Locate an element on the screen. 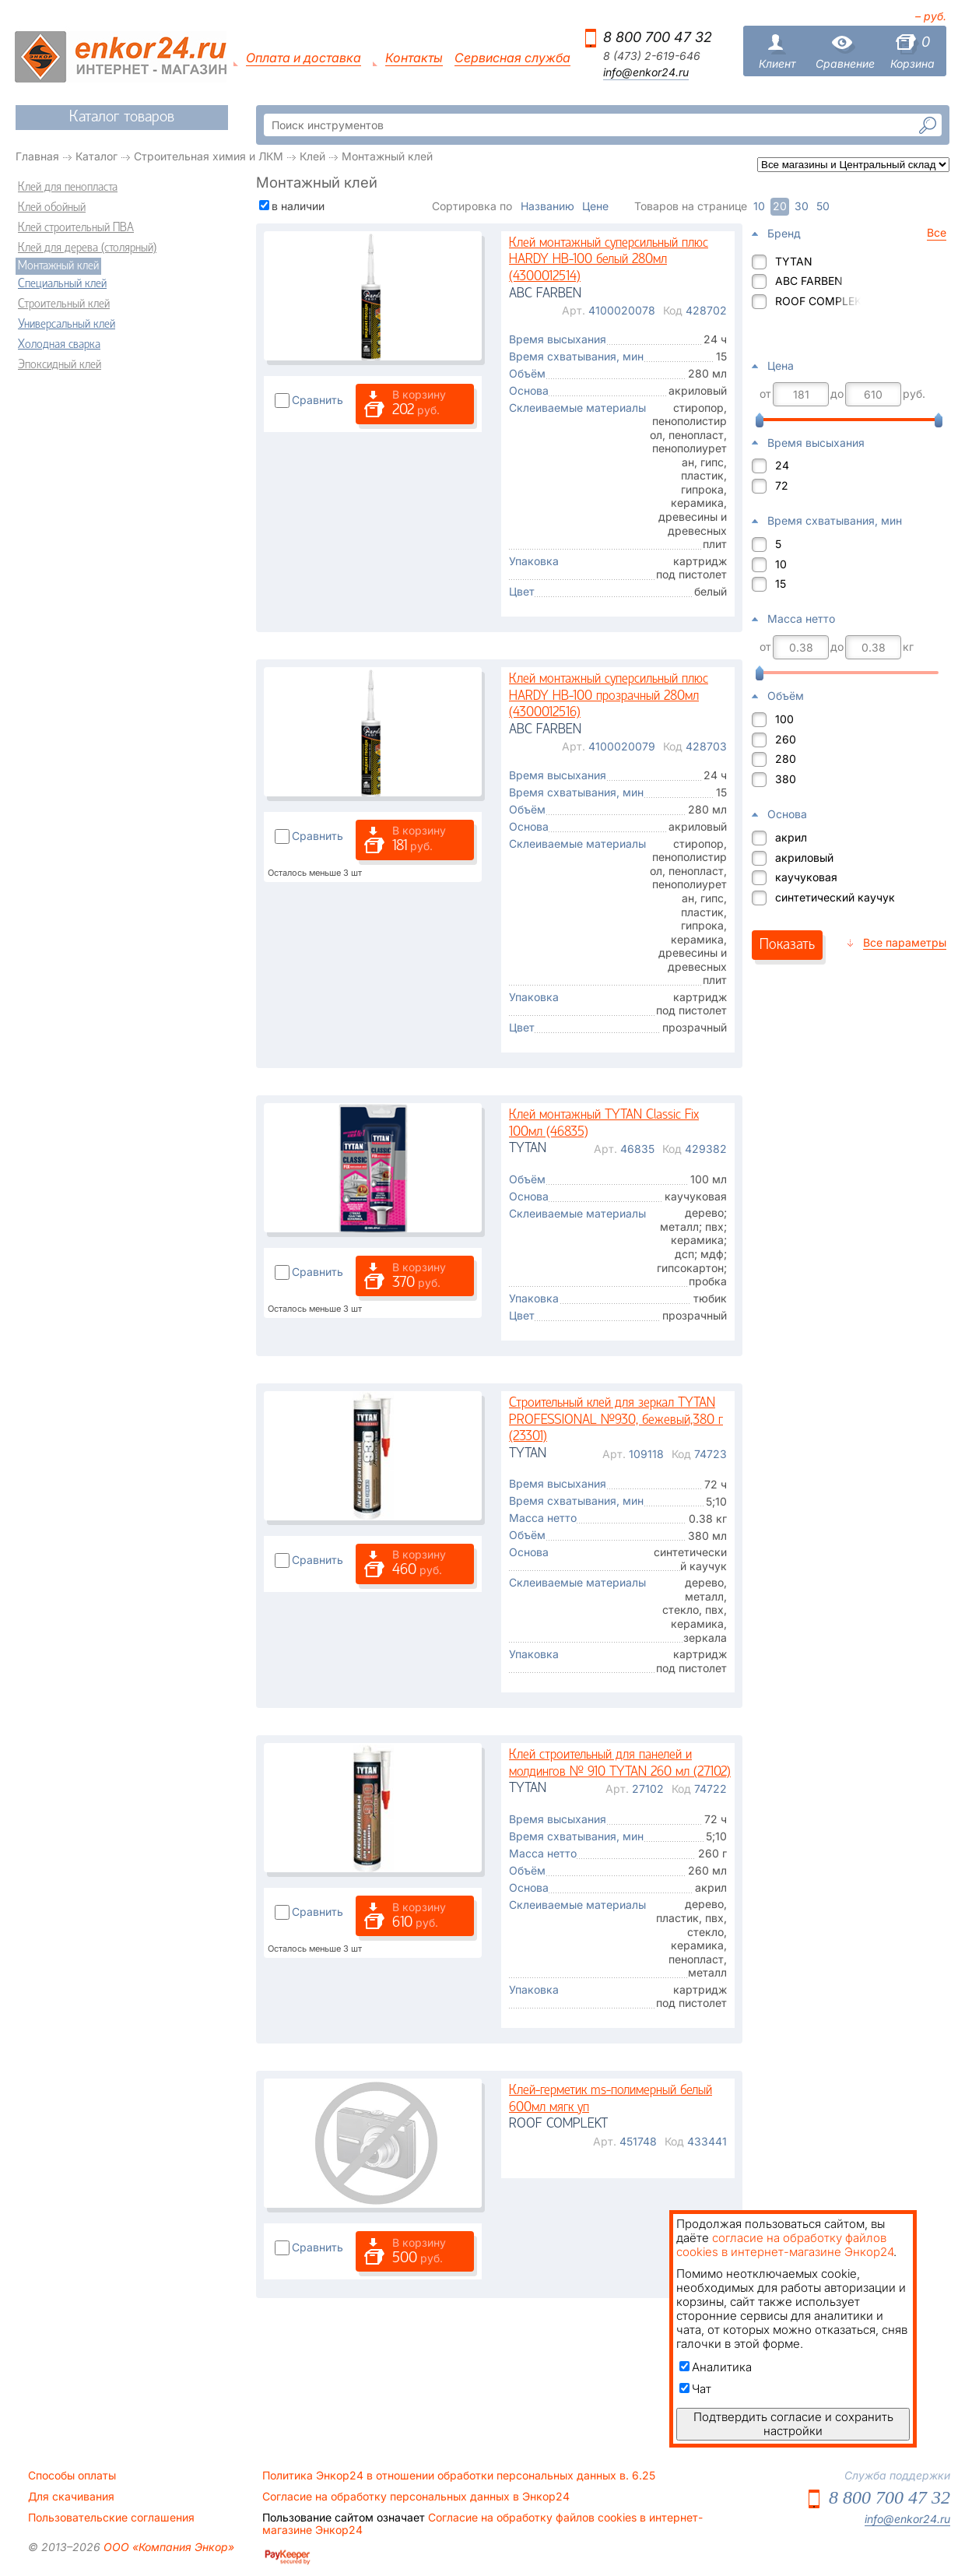 The image size is (965, 2576). акрил is located at coordinates (791, 837).